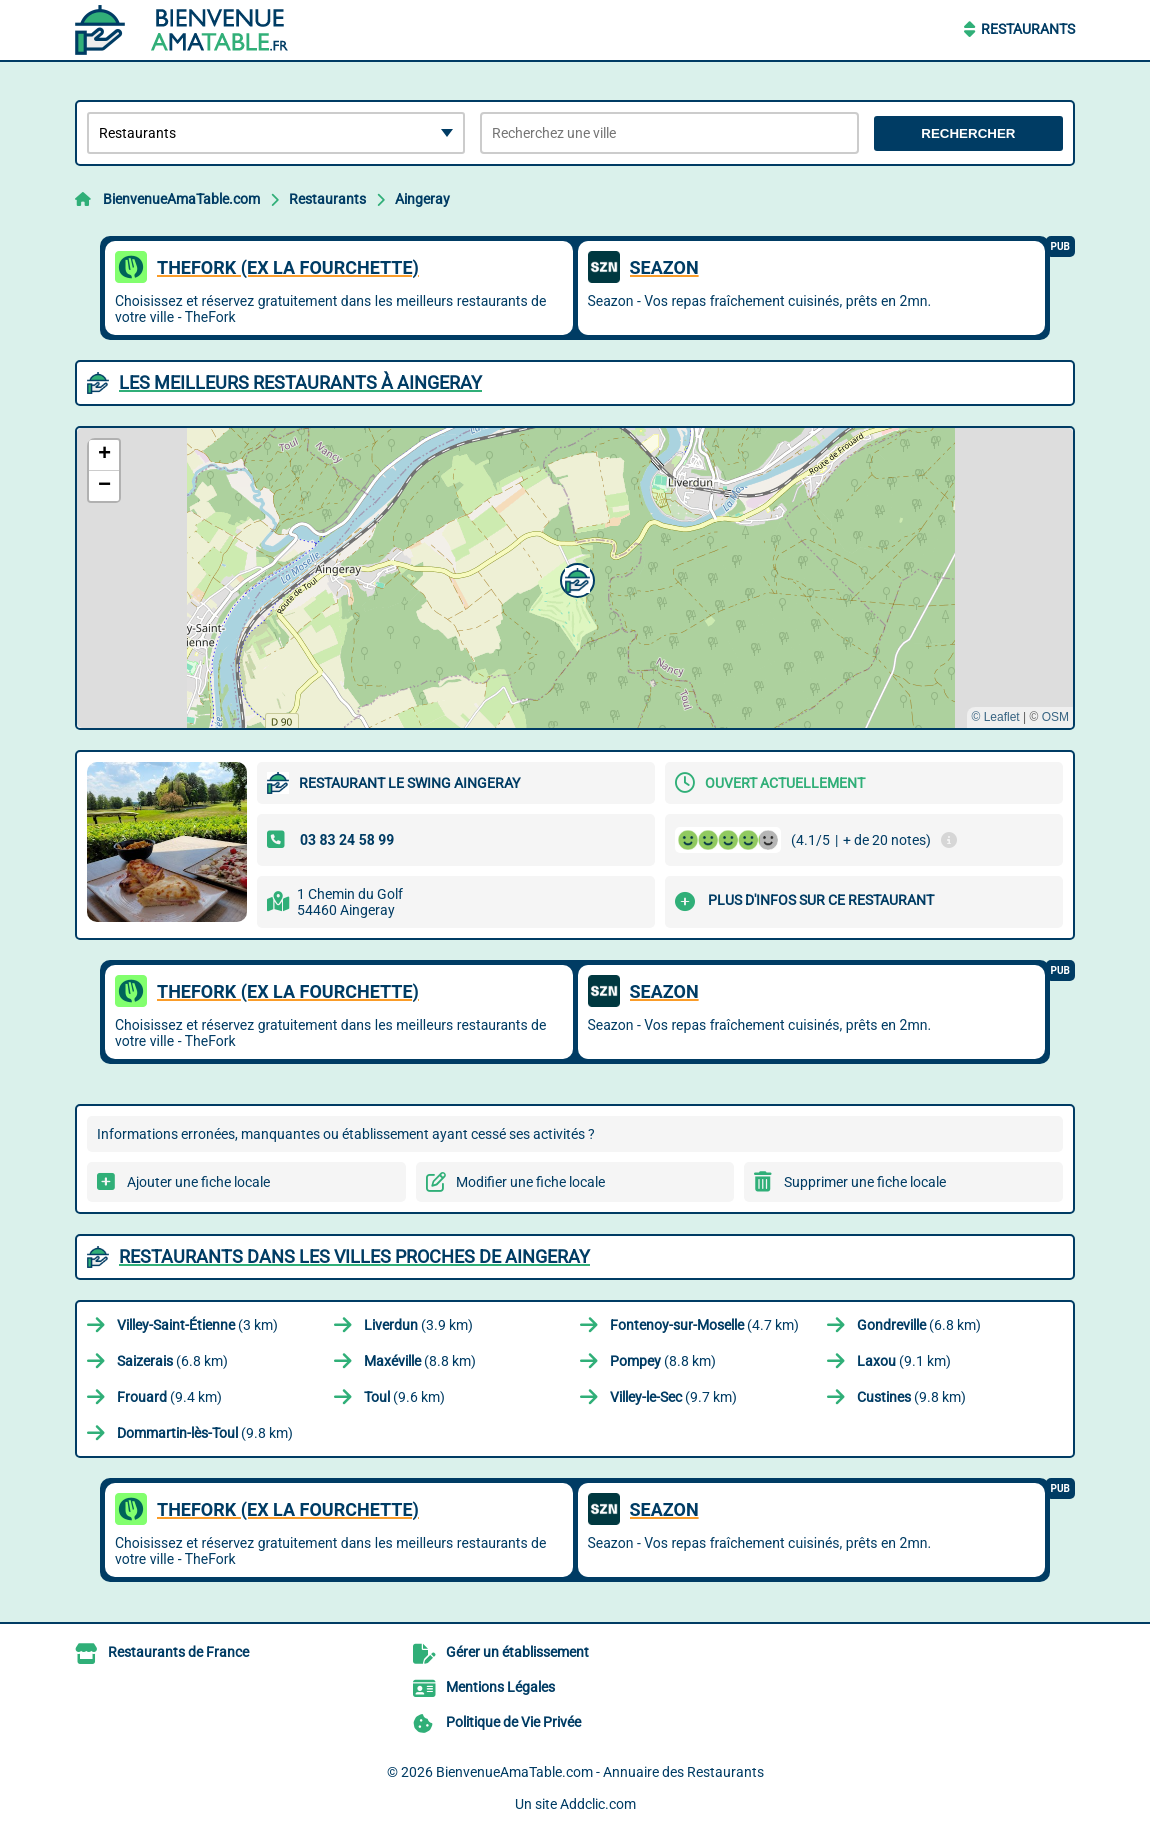  Describe the element at coordinates (1055, 717) in the screenshot. I see `OSM` at that location.